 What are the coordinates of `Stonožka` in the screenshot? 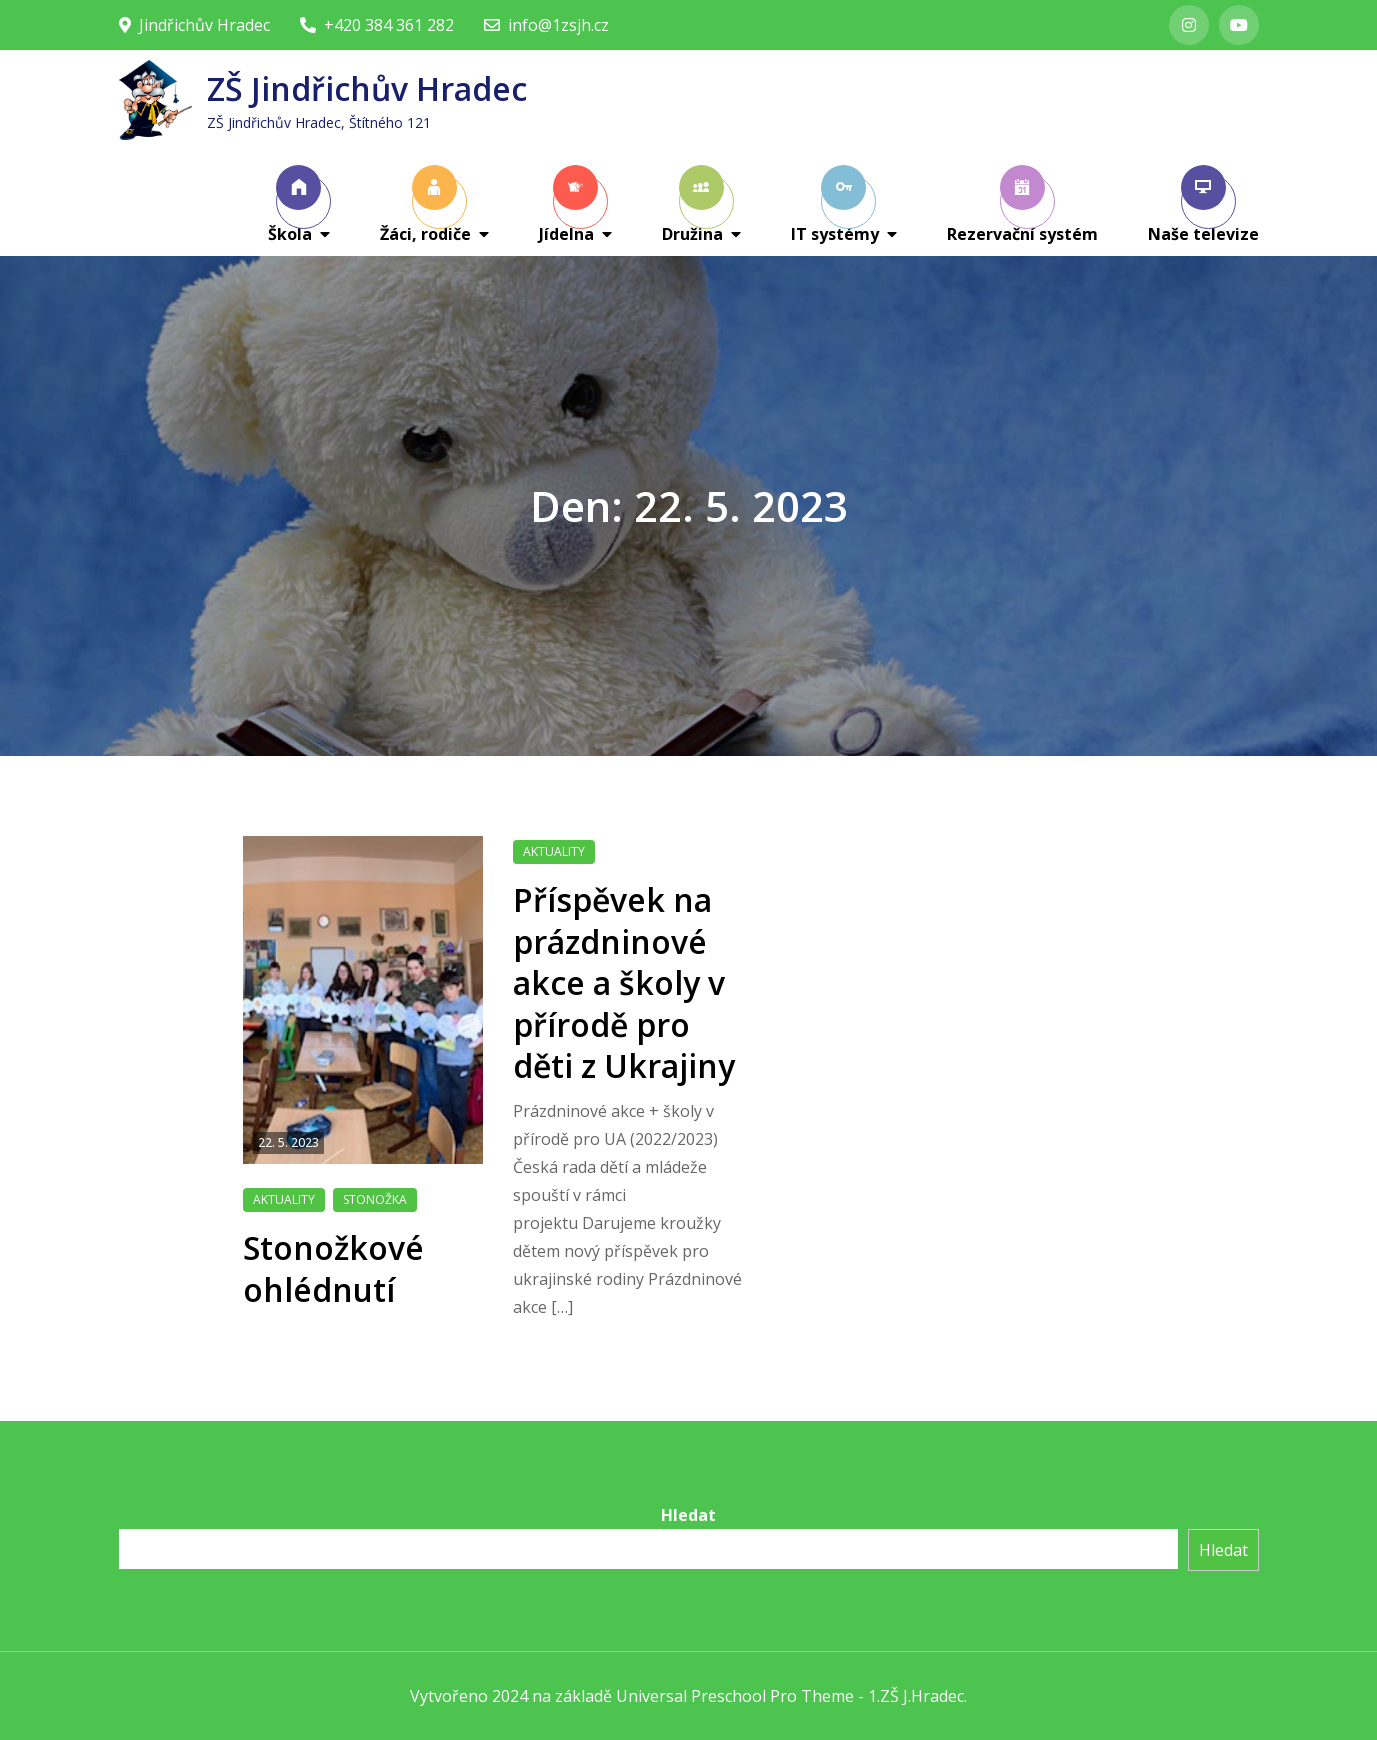 It's located at (375, 1199).